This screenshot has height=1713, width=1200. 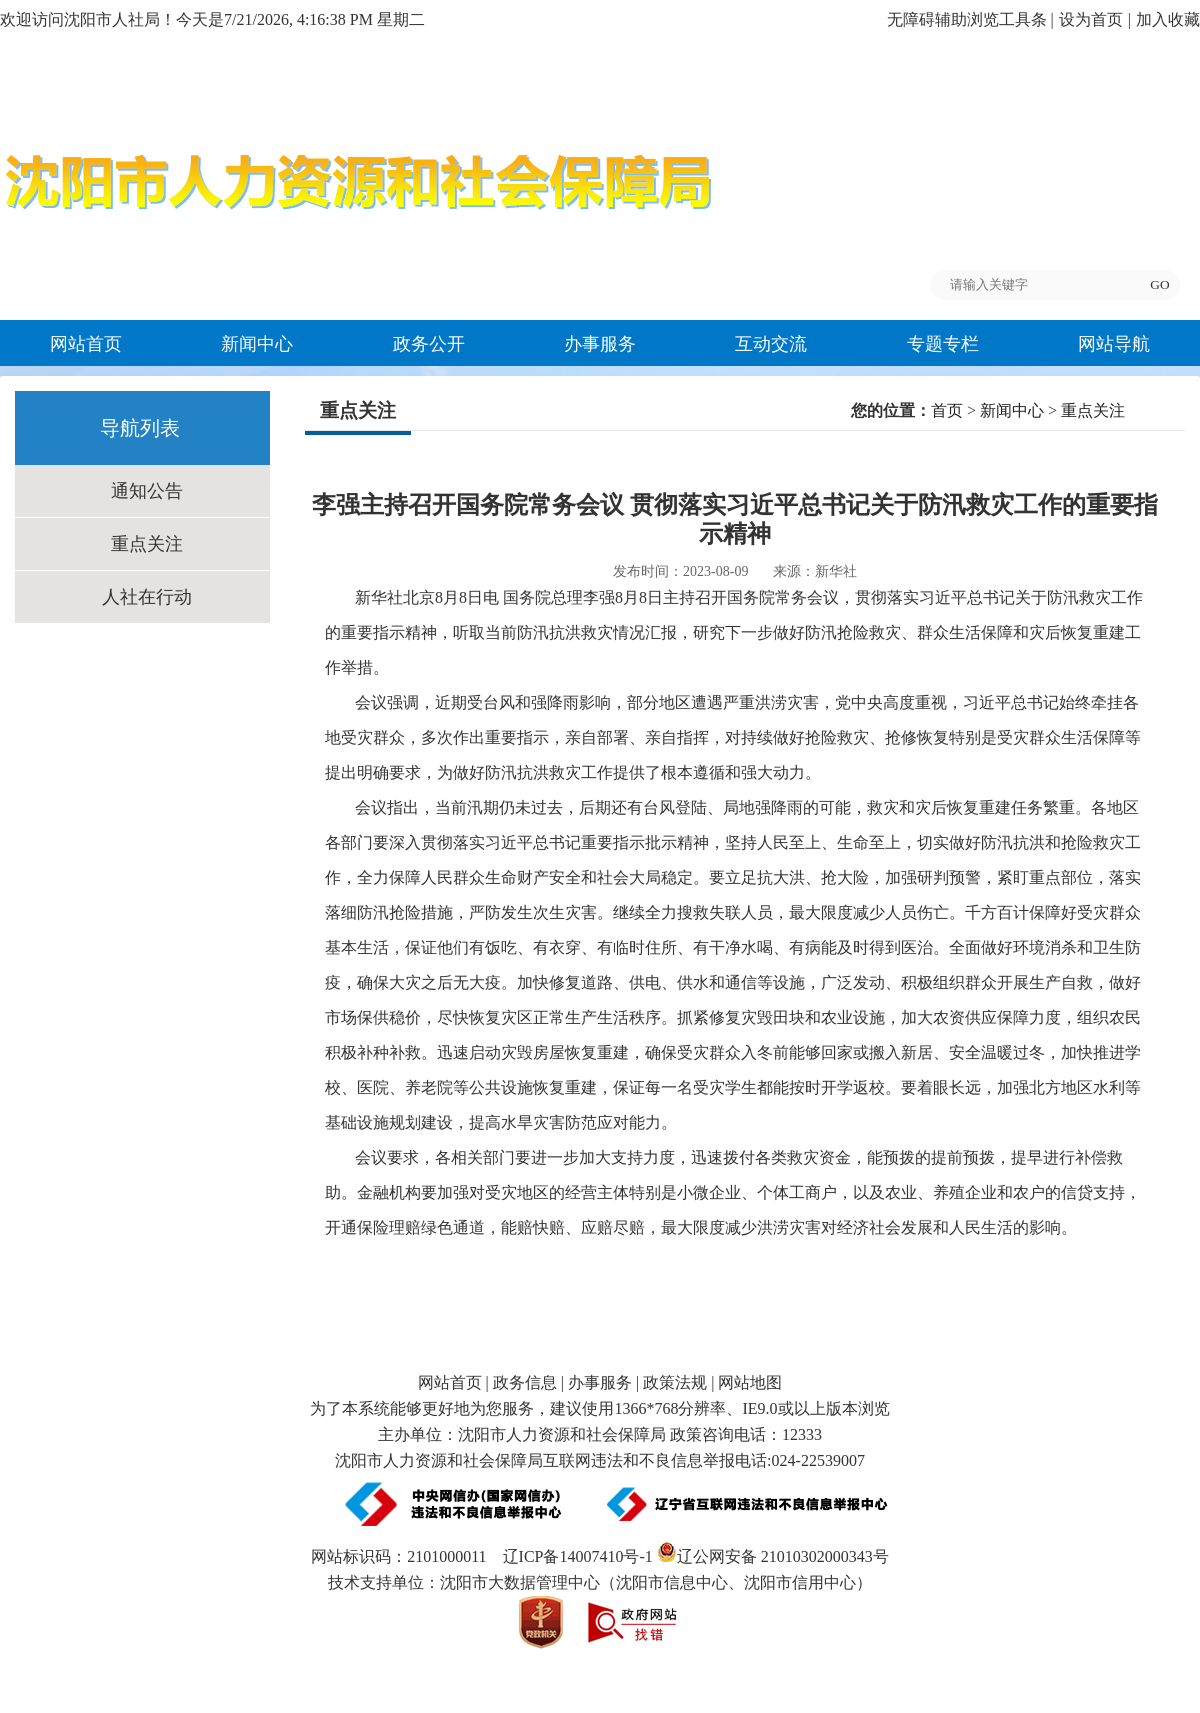 What do you see at coordinates (970, 19) in the screenshot?
I see `无障碍辅助浏览工具条 |` at bounding box center [970, 19].